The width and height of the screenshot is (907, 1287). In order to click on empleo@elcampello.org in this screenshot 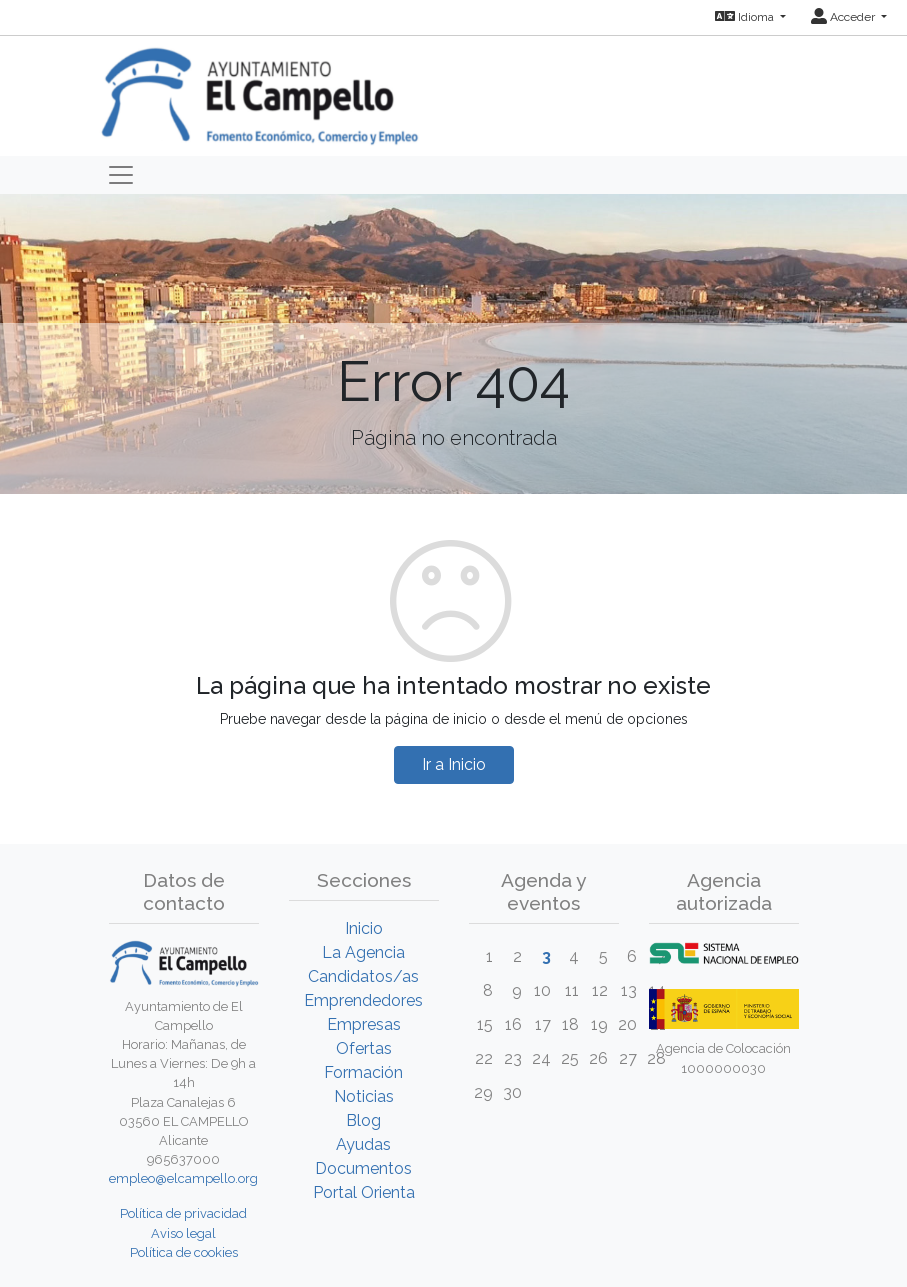, I will do `click(183, 1178)`.